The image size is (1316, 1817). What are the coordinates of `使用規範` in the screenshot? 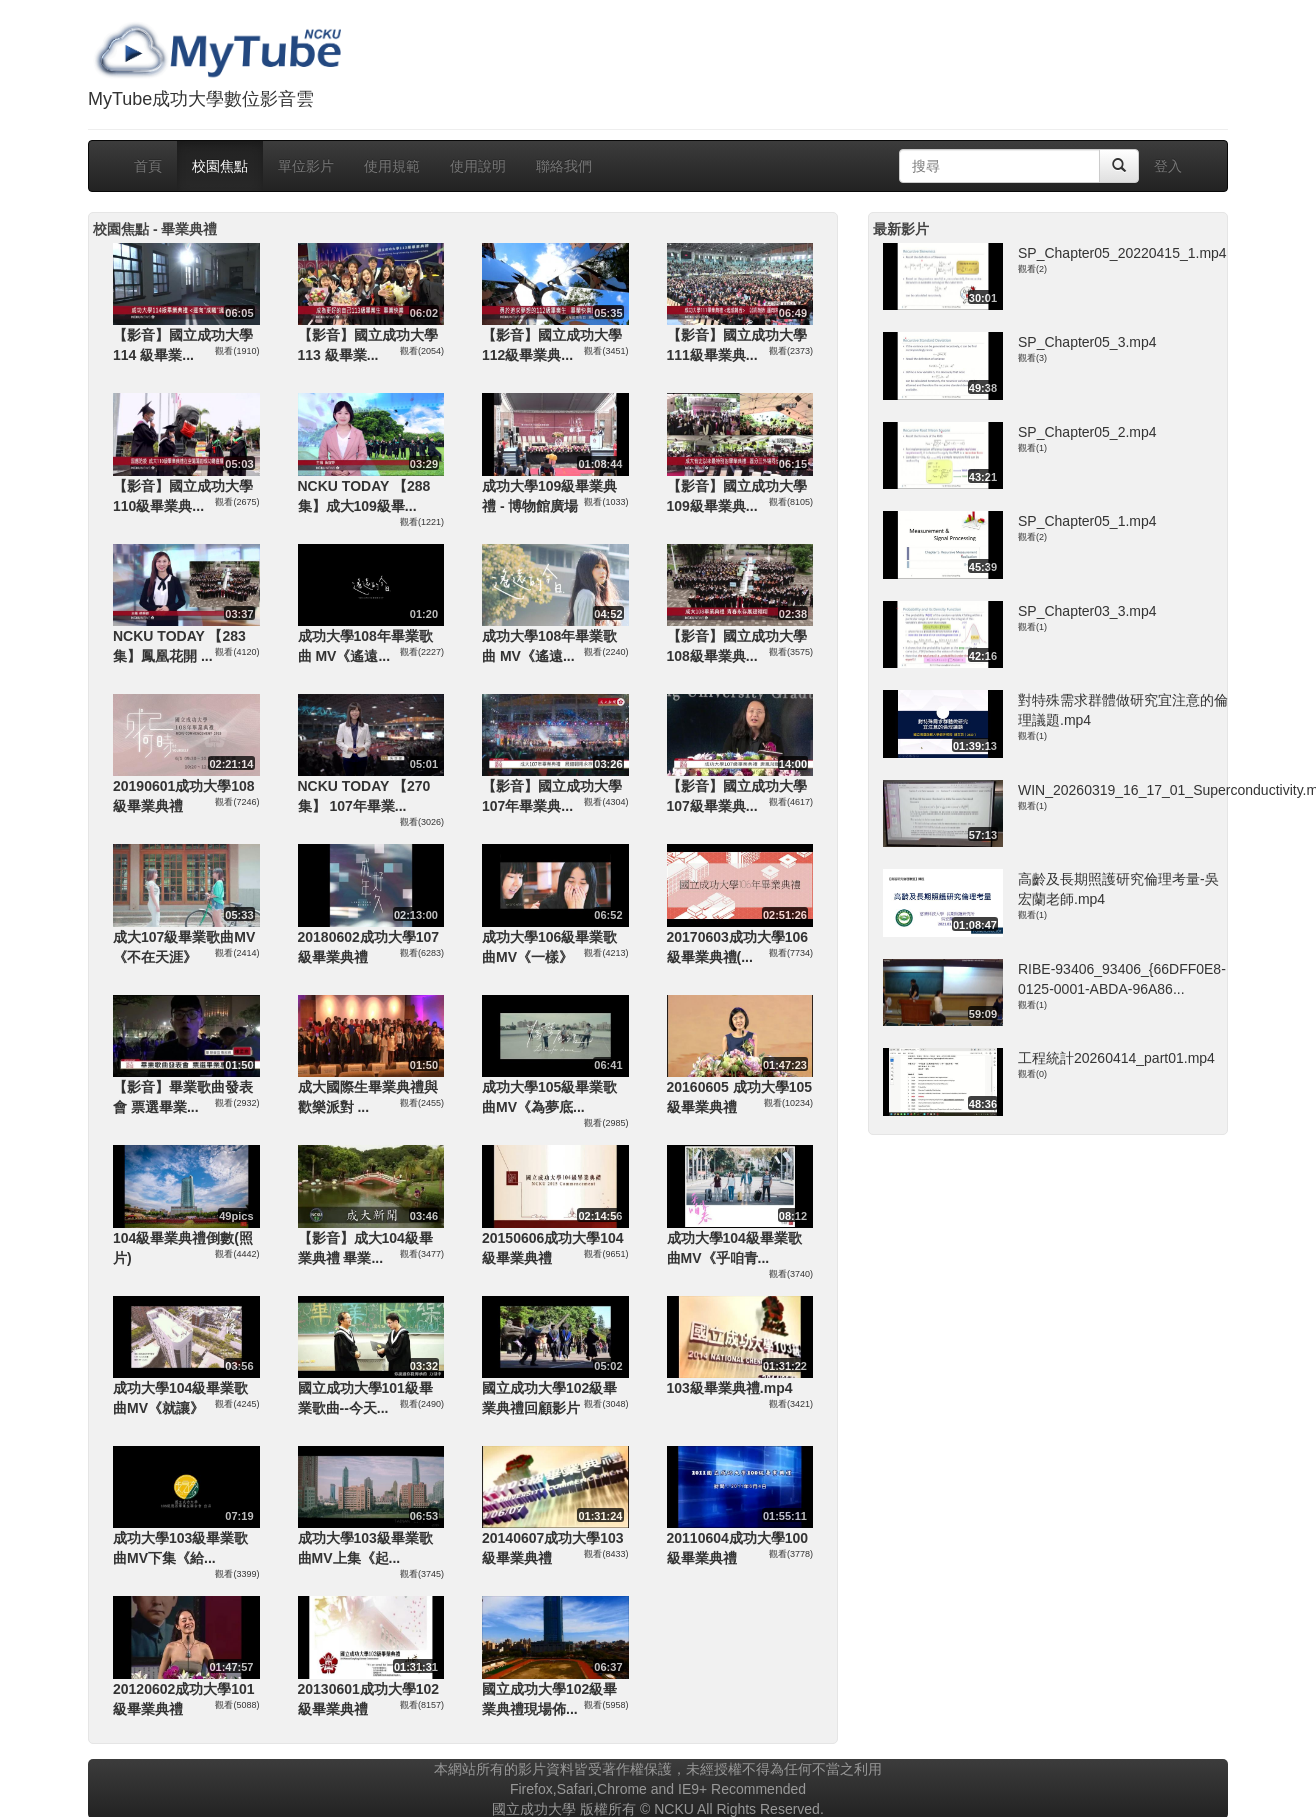 It's located at (392, 166).